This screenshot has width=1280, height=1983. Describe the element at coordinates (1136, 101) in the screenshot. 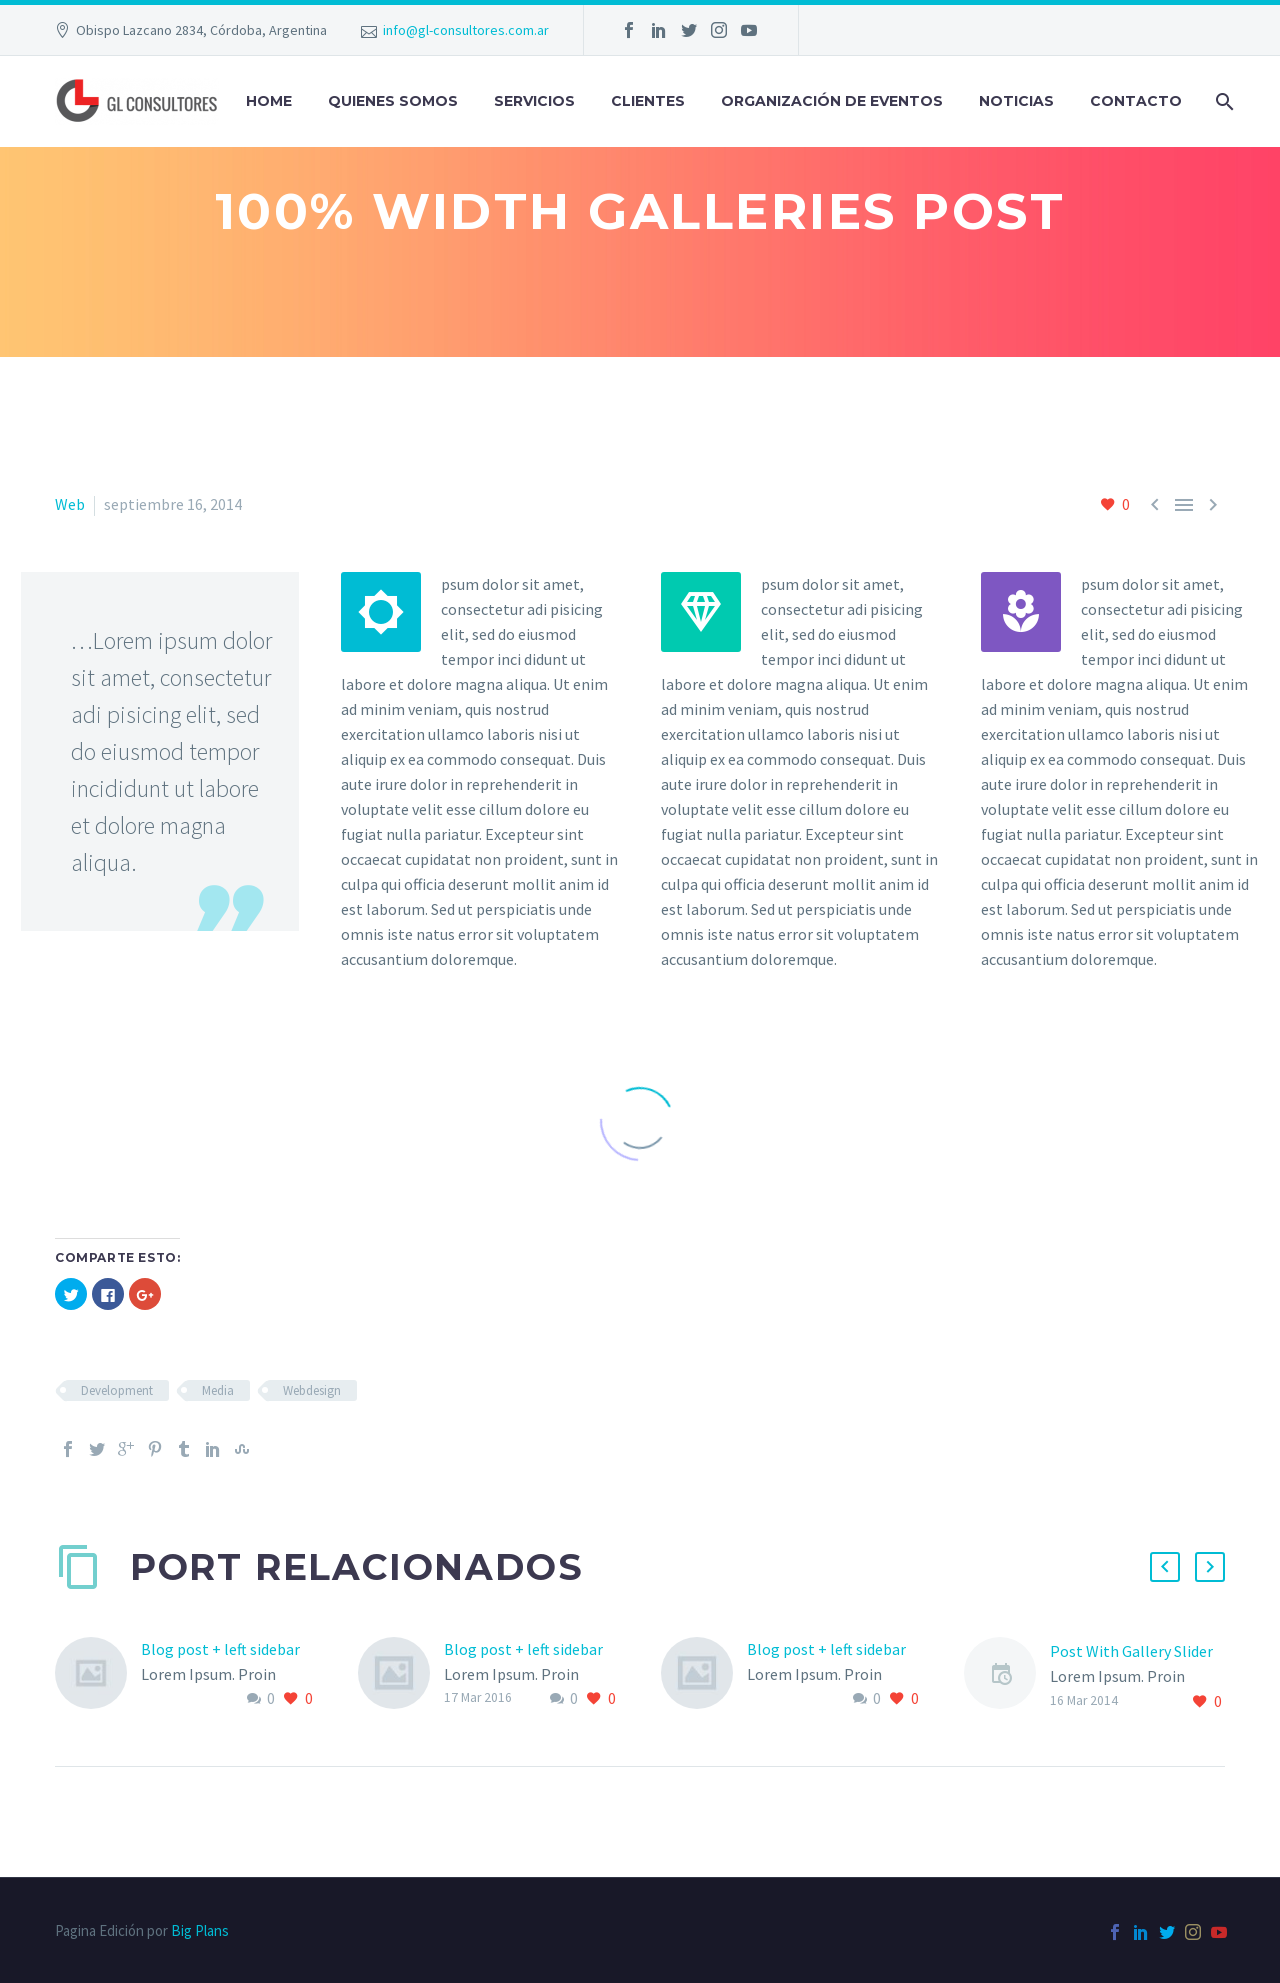

I see `Contacto` at that location.